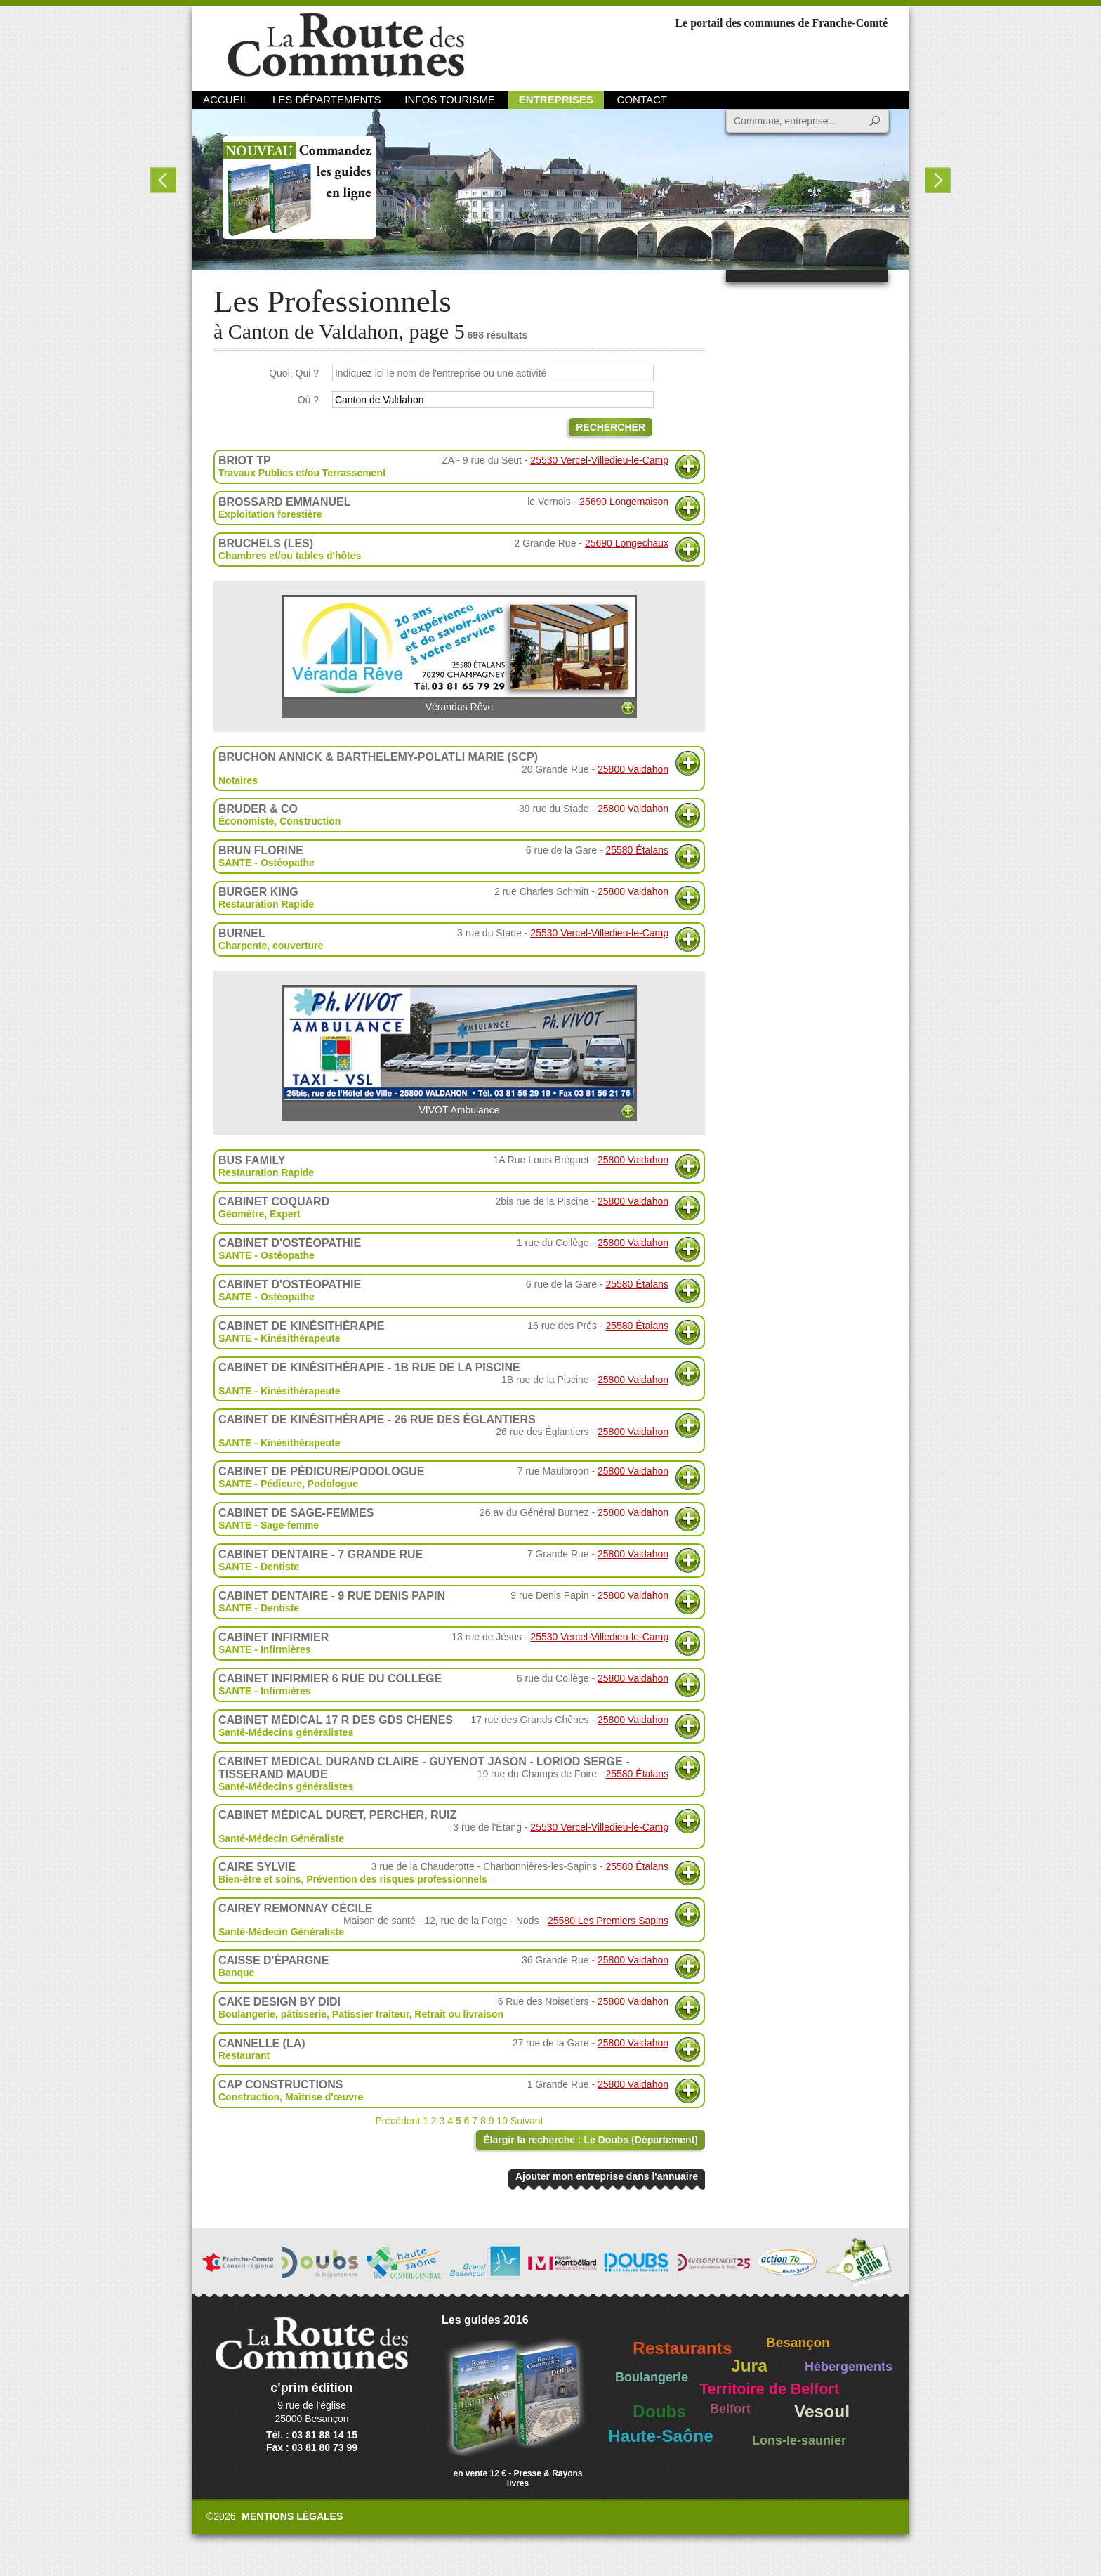  What do you see at coordinates (799, 2440) in the screenshot?
I see `Lons-le-saunier` at bounding box center [799, 2440].